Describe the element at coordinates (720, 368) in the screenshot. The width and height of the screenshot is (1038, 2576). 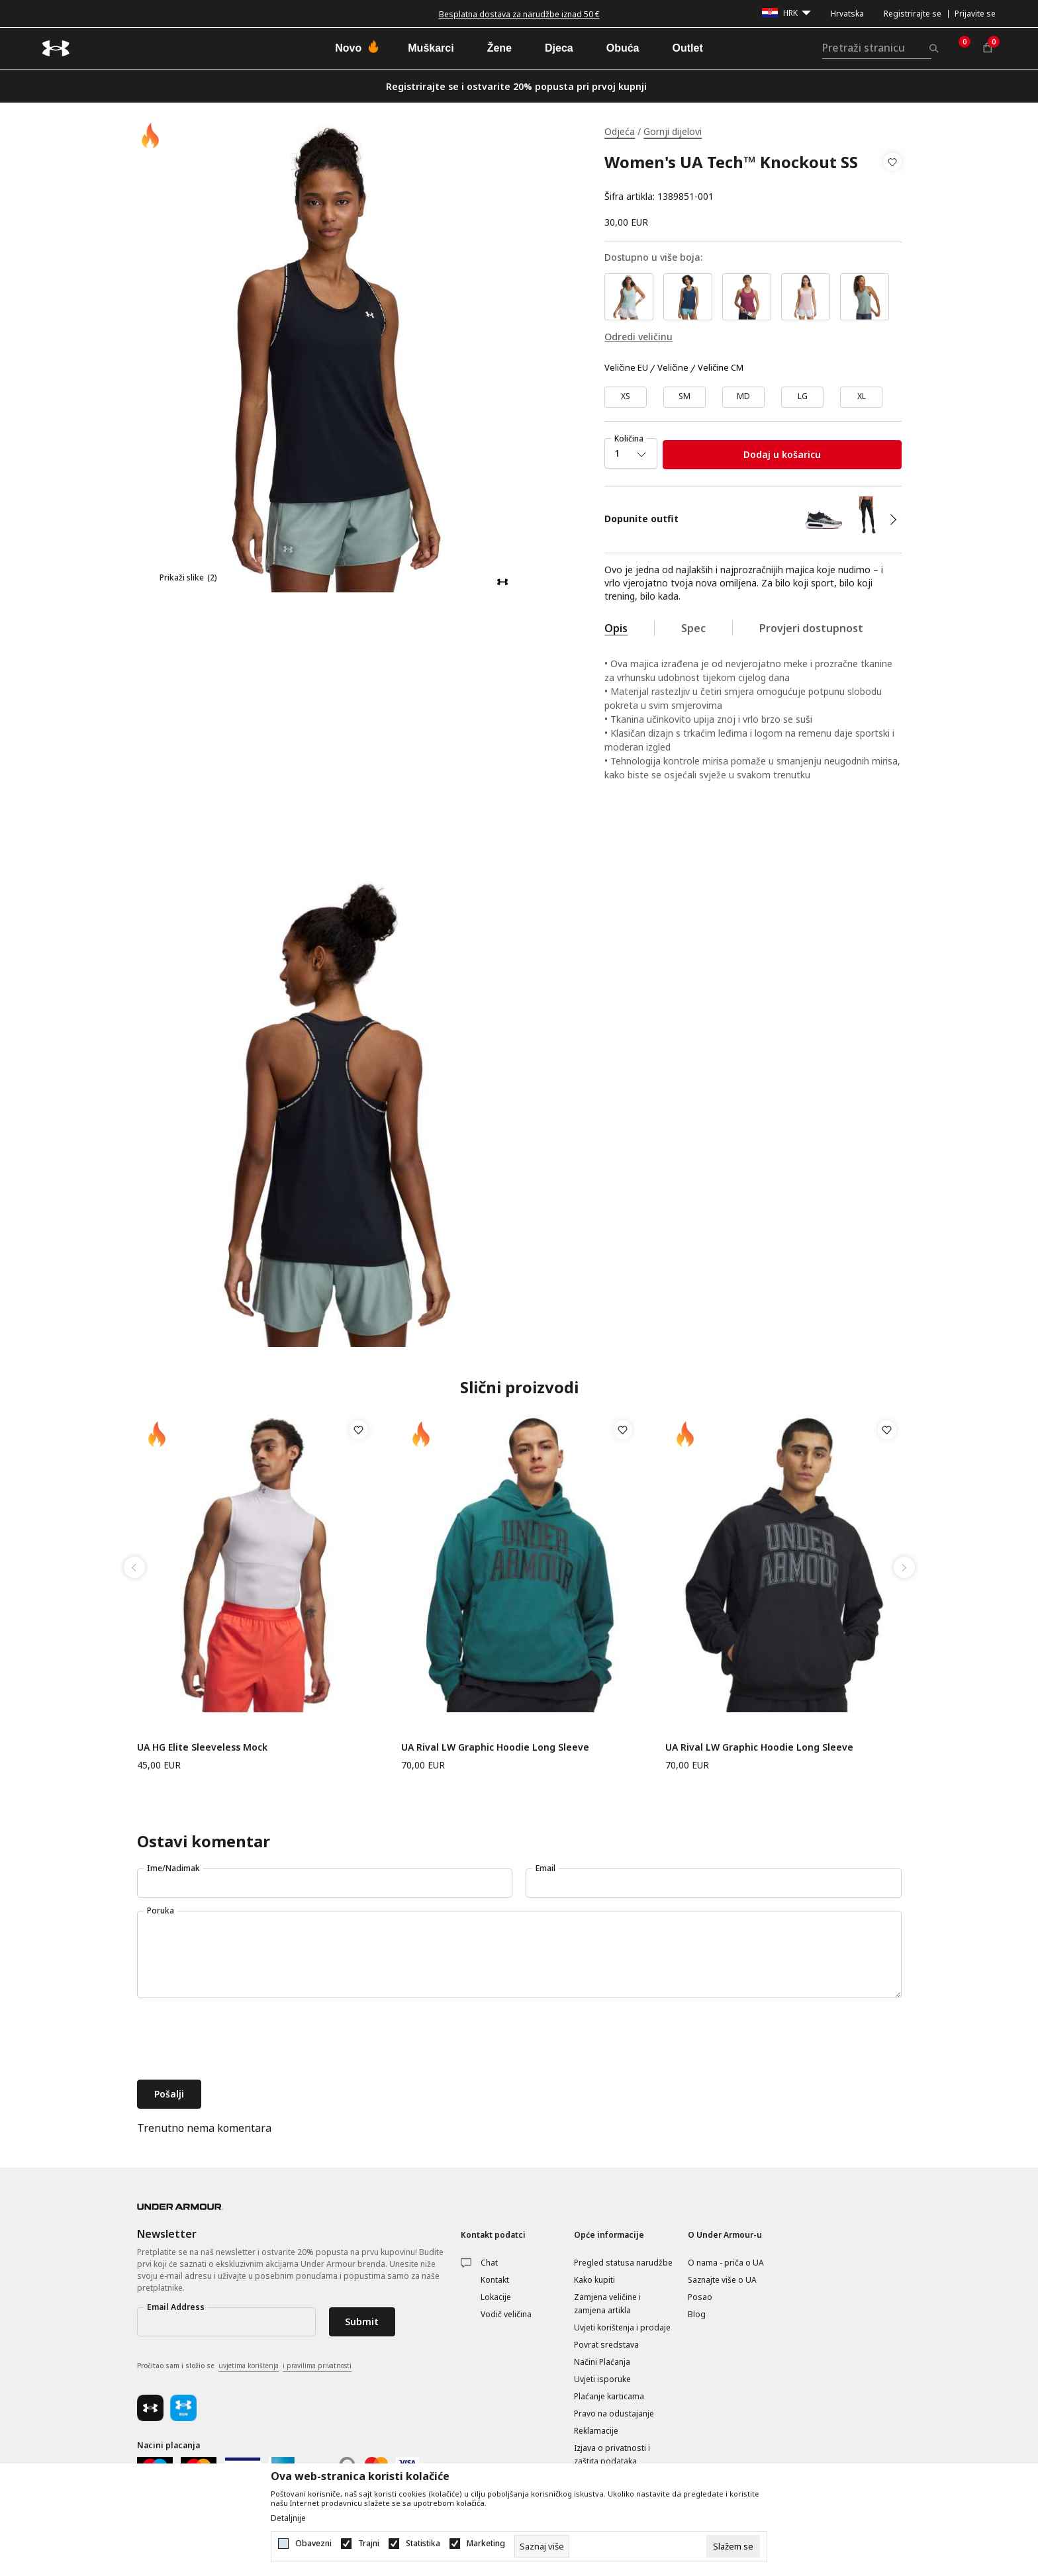
I see `Veličine CM [button]` at that location.